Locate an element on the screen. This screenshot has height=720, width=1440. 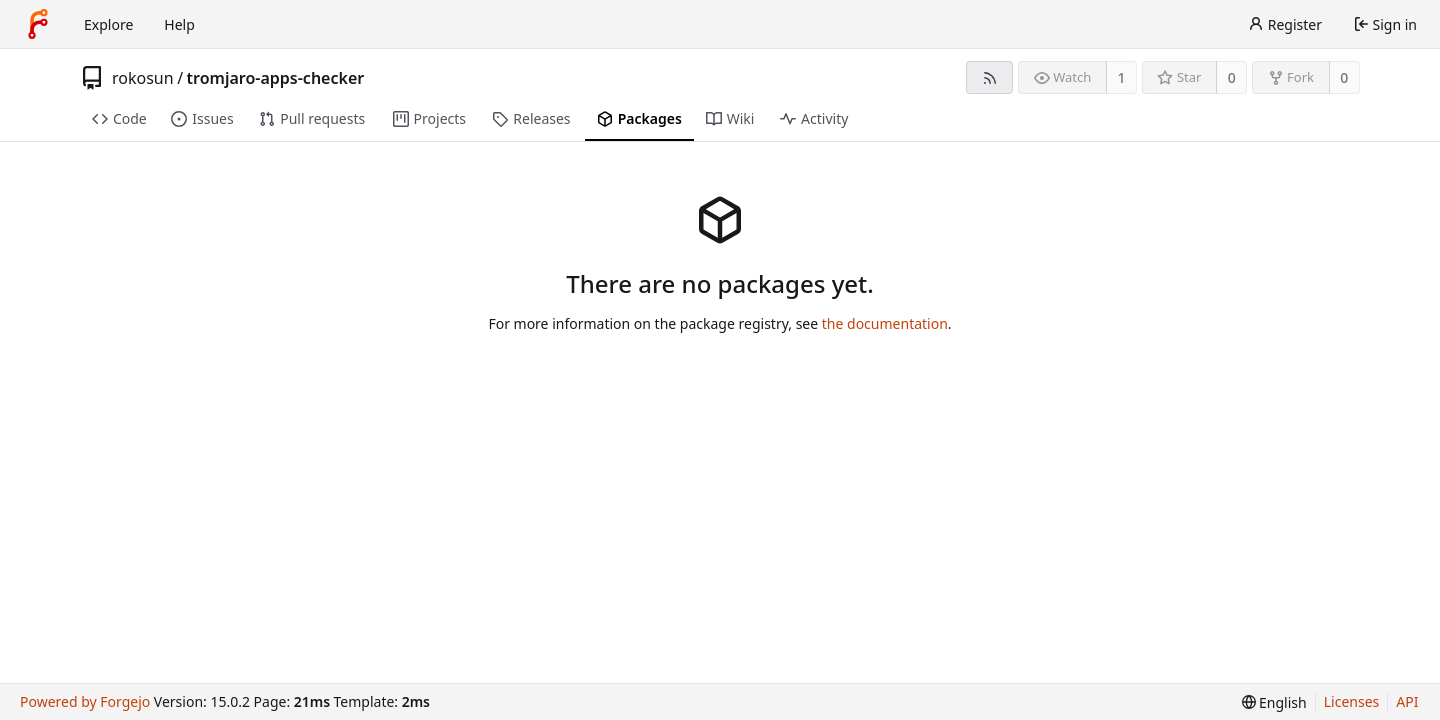
Powered by Forgejo is located at coordinates (85, 701).